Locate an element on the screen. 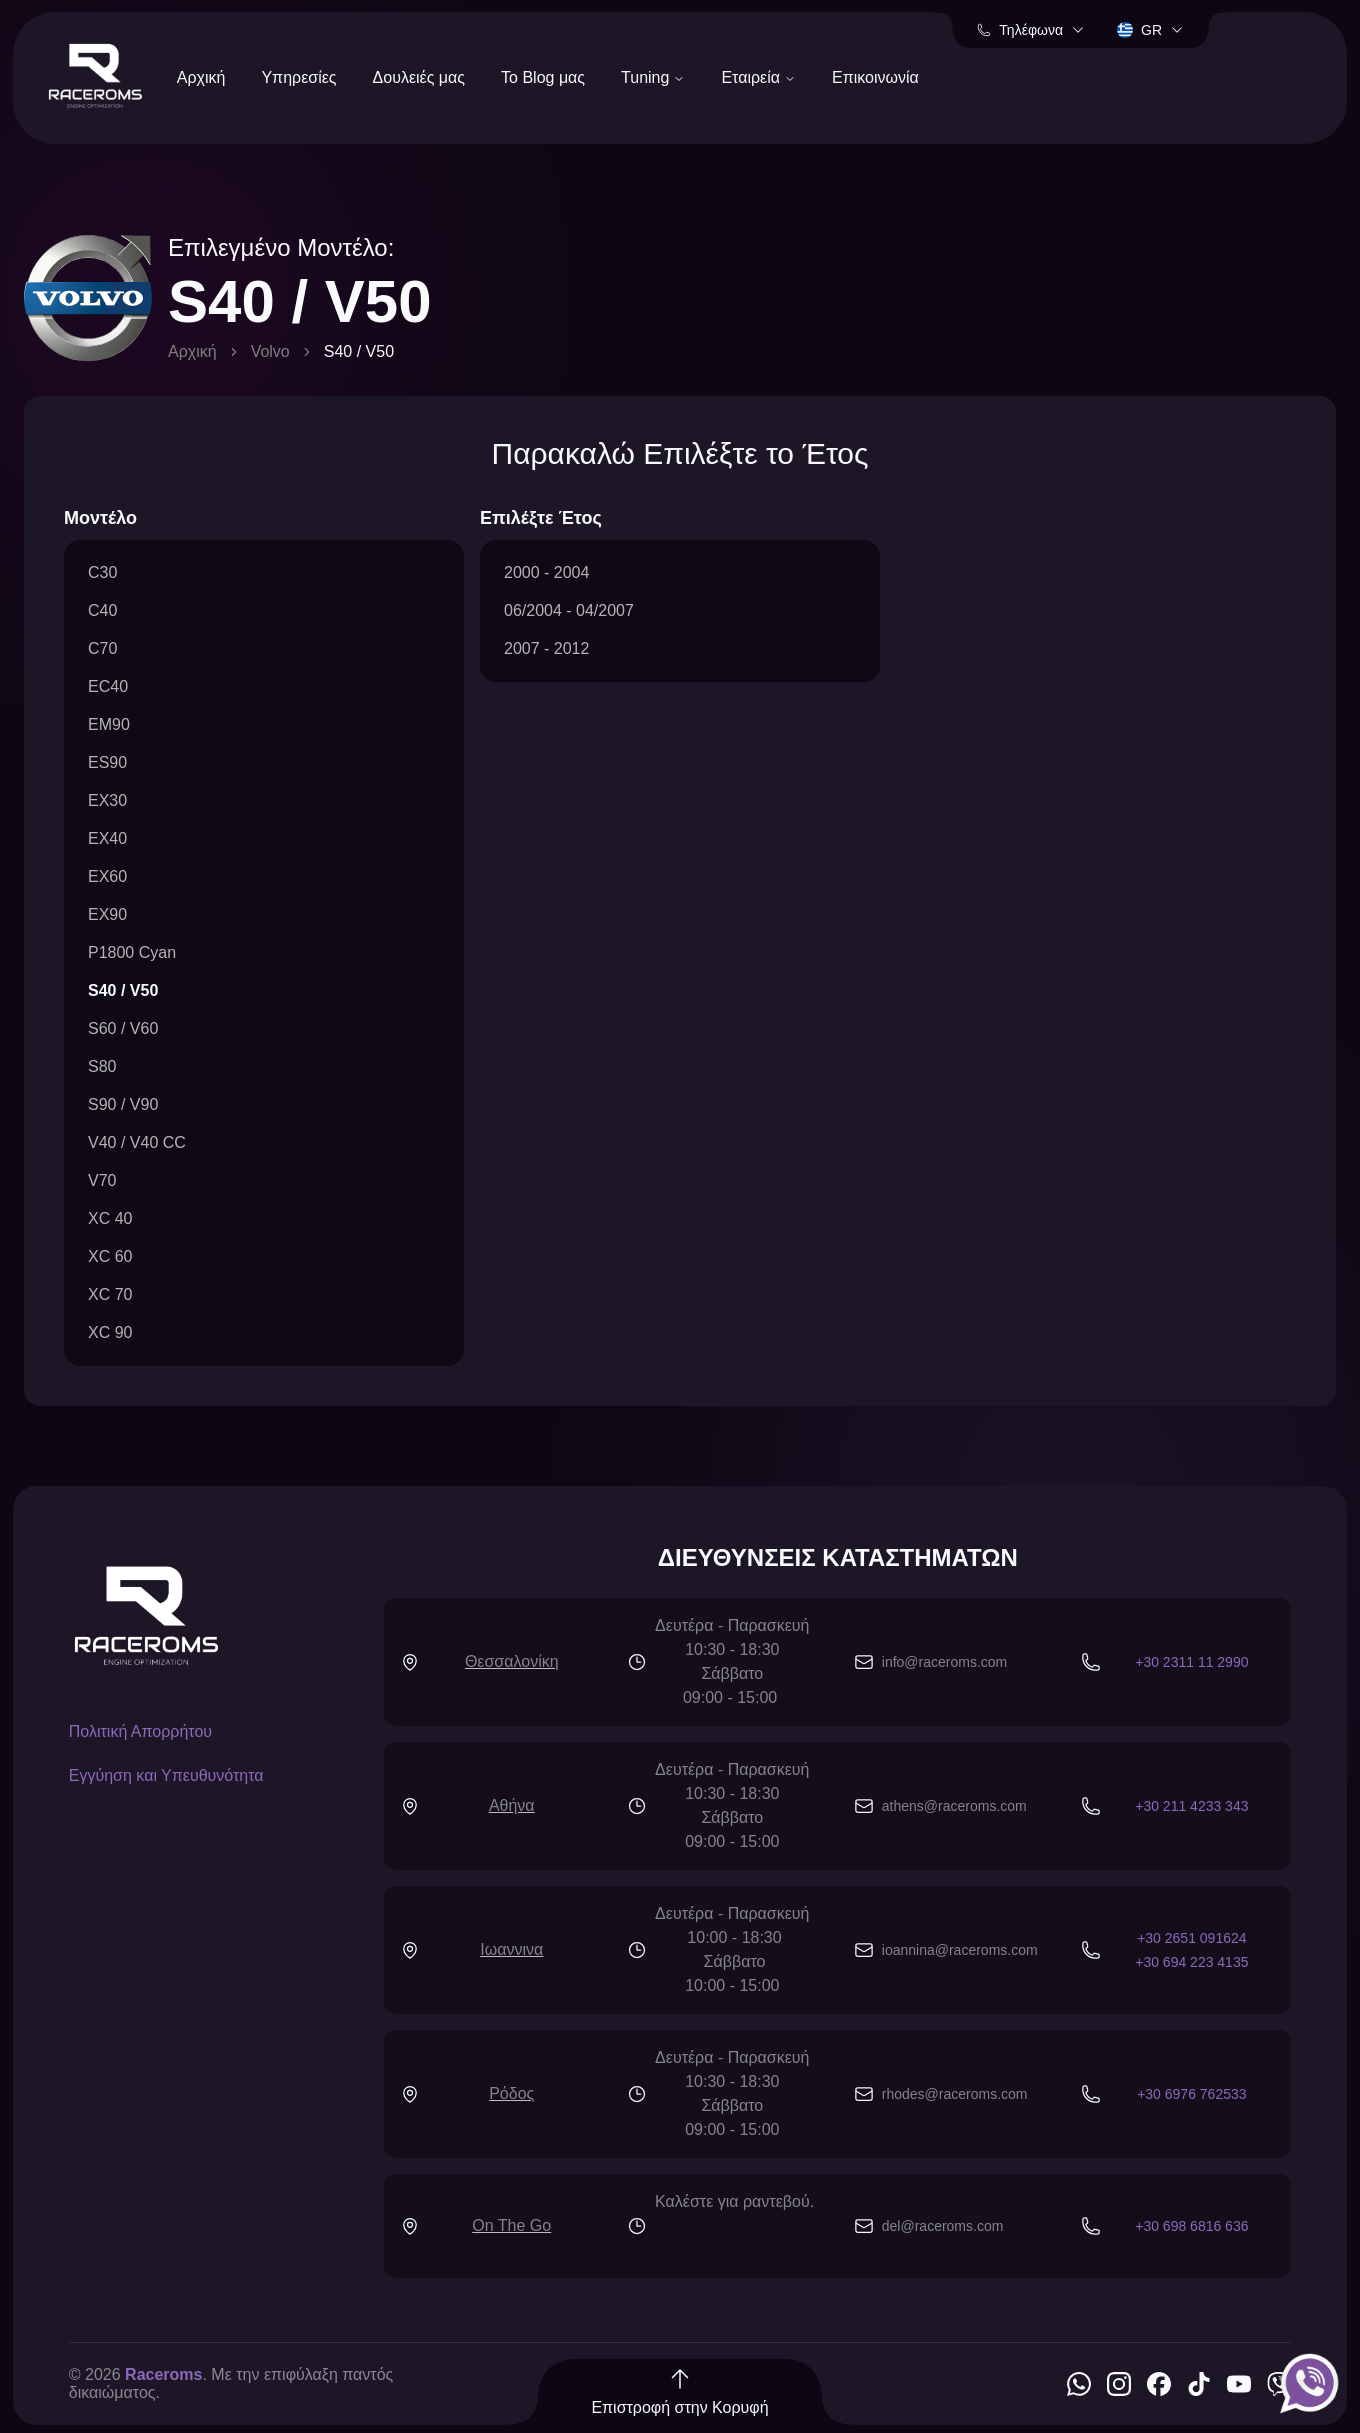 This screenshot has height=2433, width=1360. EX30 is located at coordinates (107, 800).